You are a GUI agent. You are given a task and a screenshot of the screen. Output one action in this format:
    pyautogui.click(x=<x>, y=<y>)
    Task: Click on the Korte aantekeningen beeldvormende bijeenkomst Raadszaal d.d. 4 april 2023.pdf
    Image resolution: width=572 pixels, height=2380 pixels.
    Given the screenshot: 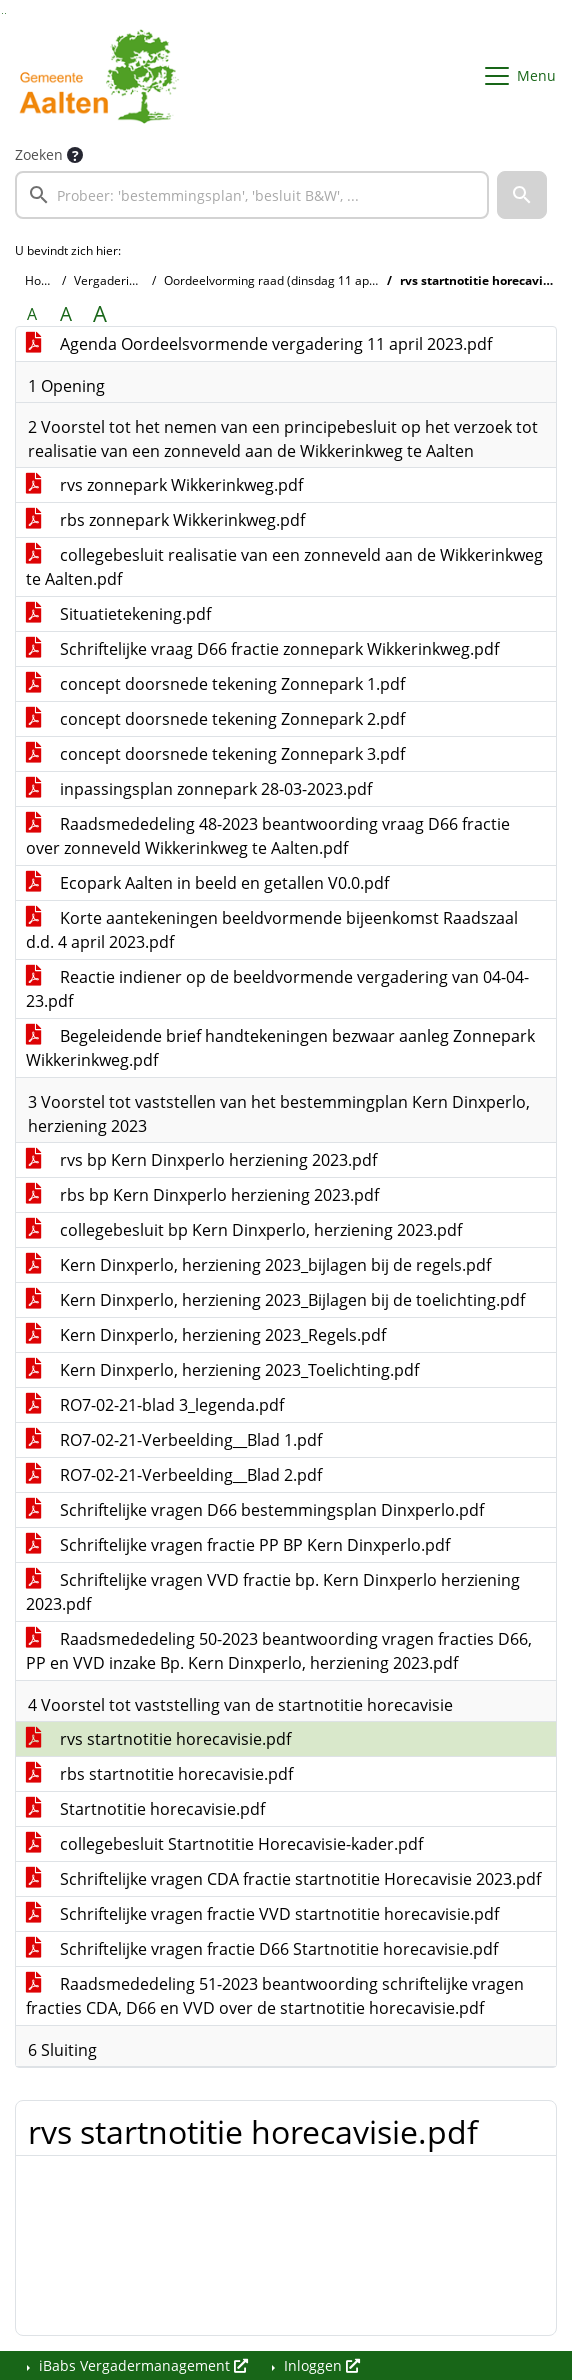 What is the action you would take?
    pyautogui.click(x=272, y=930)
    